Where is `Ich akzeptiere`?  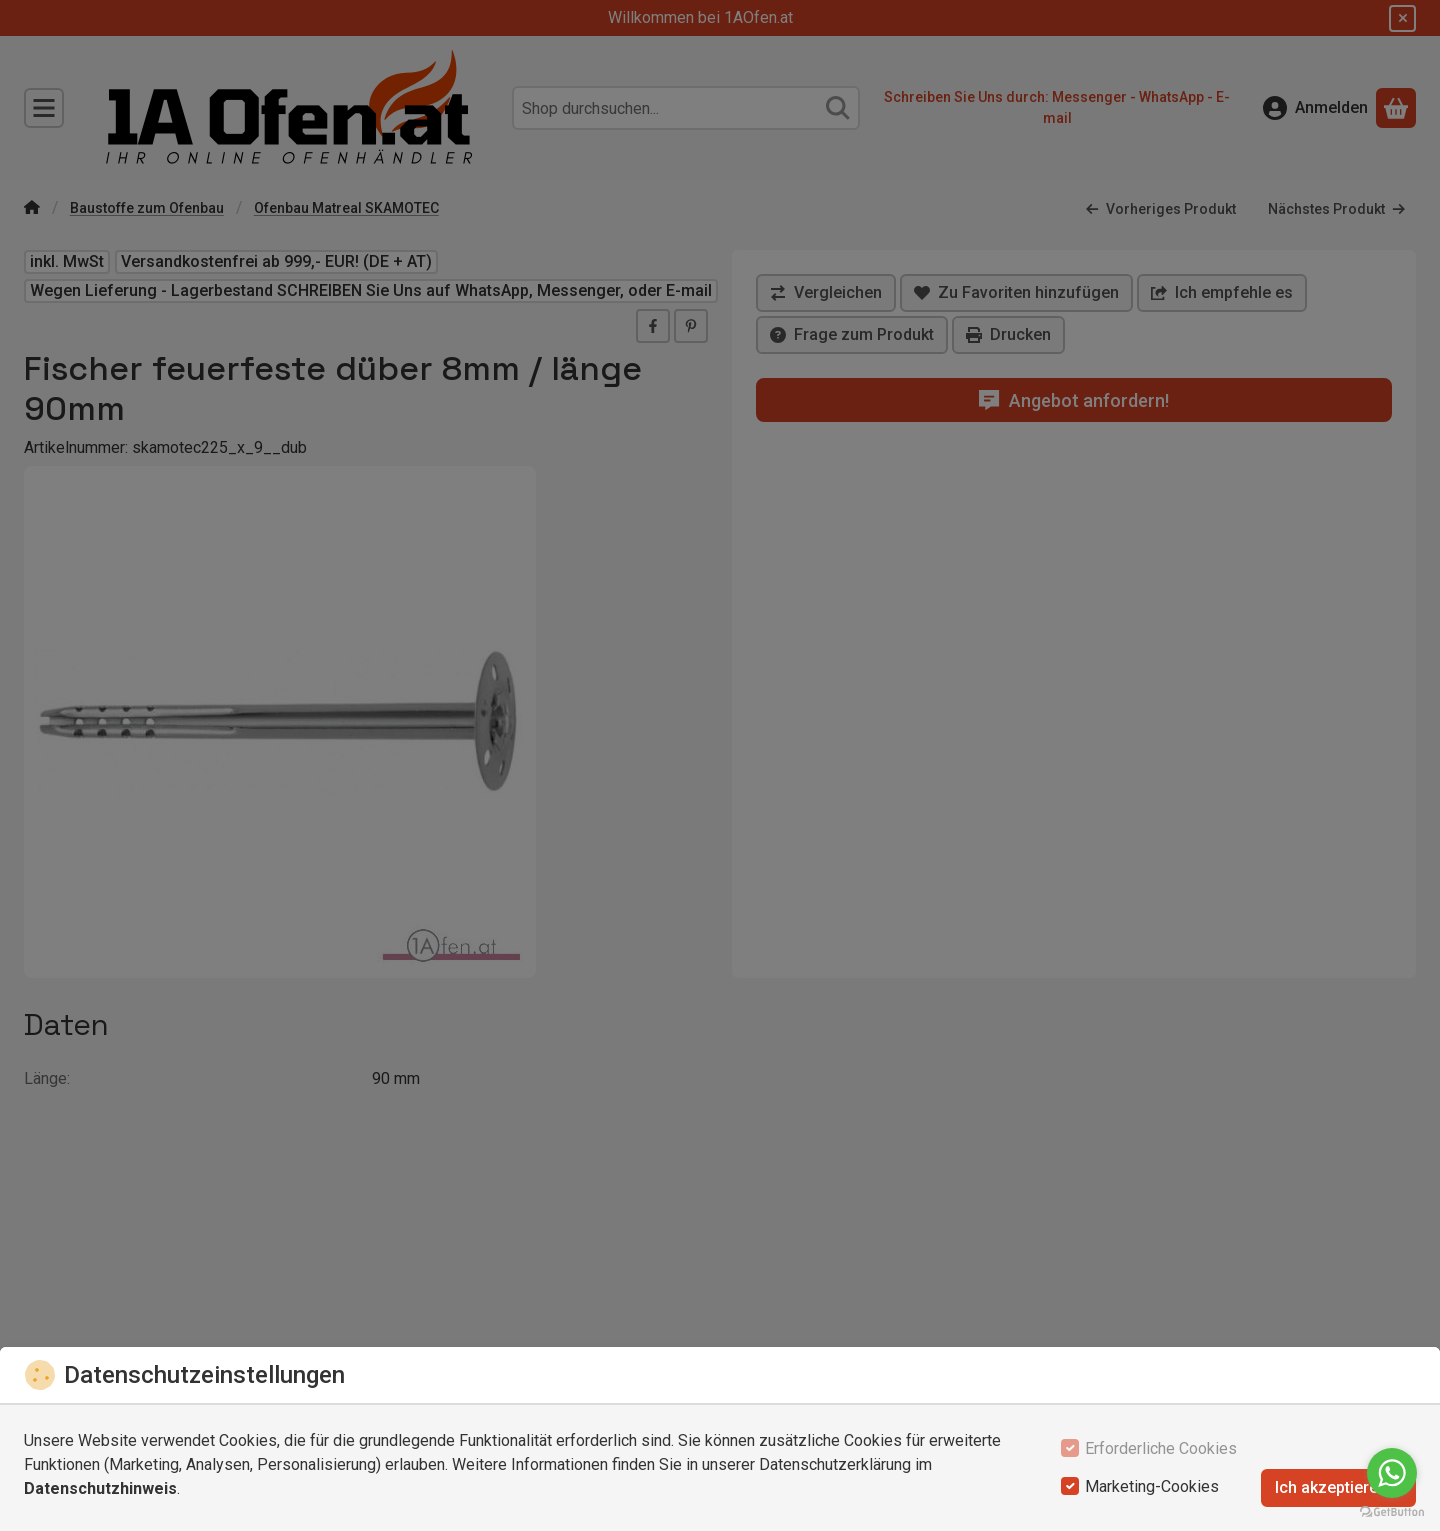
Ich akzeptiere is located at coordinates (1338, 1487).